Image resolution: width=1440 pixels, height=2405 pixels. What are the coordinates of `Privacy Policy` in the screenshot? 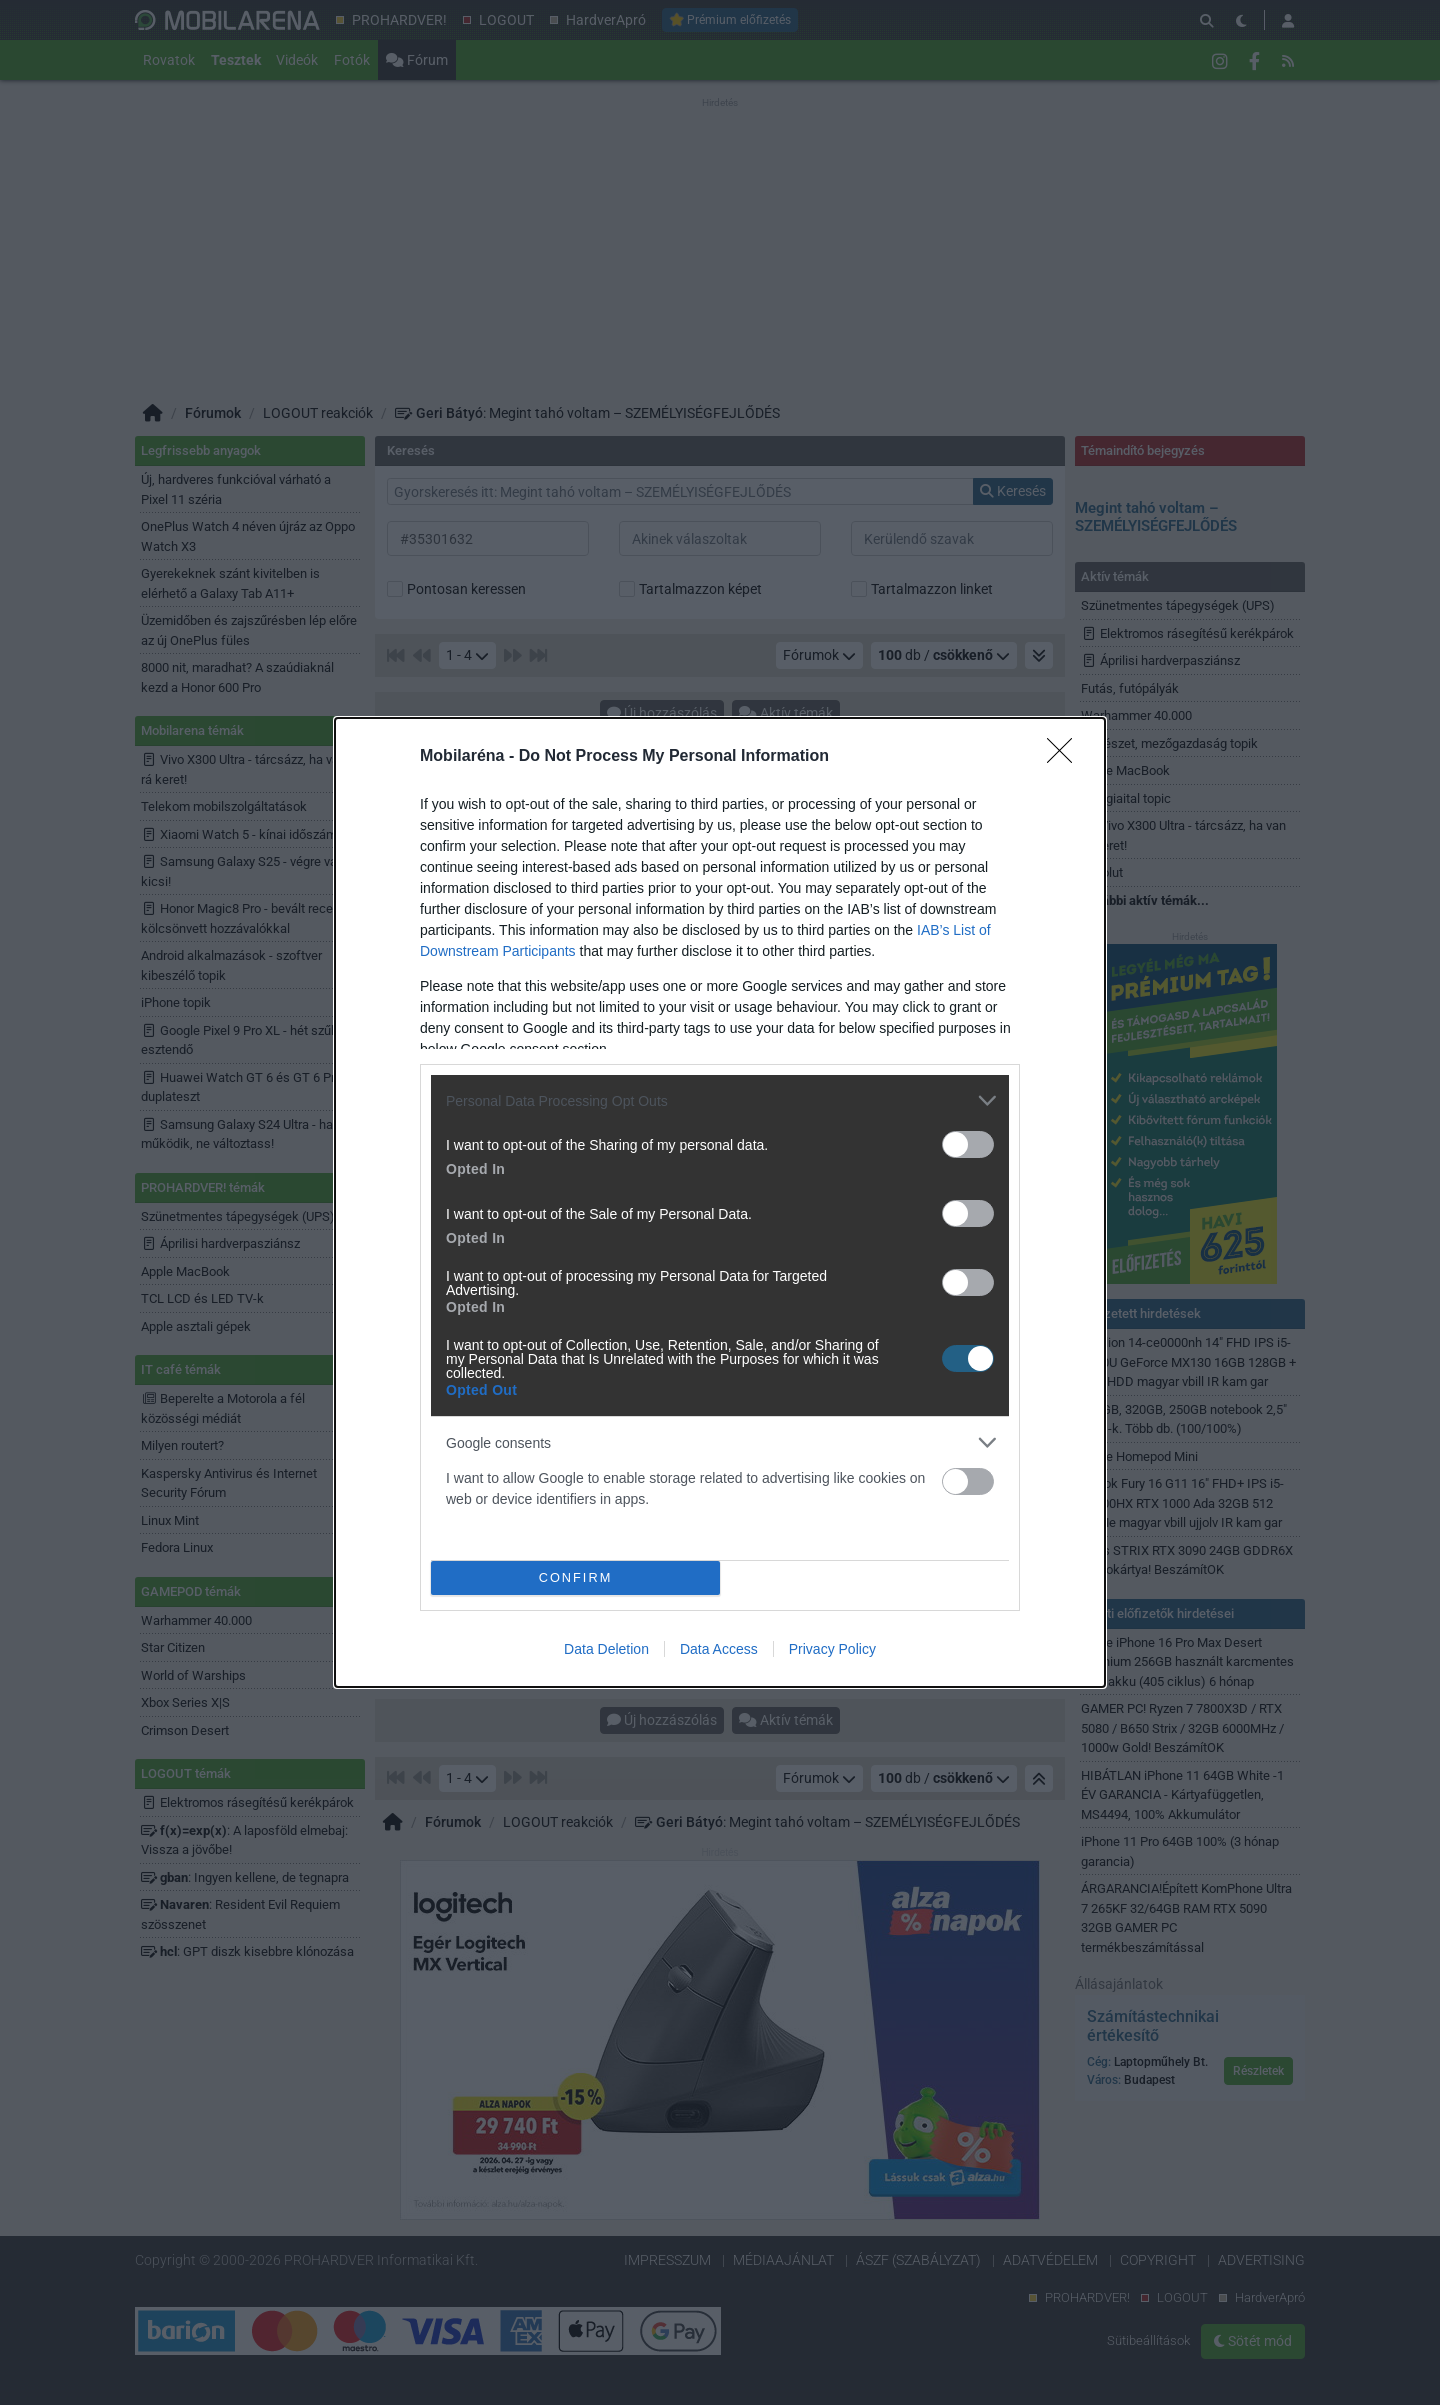 It's located at (832, 1649).